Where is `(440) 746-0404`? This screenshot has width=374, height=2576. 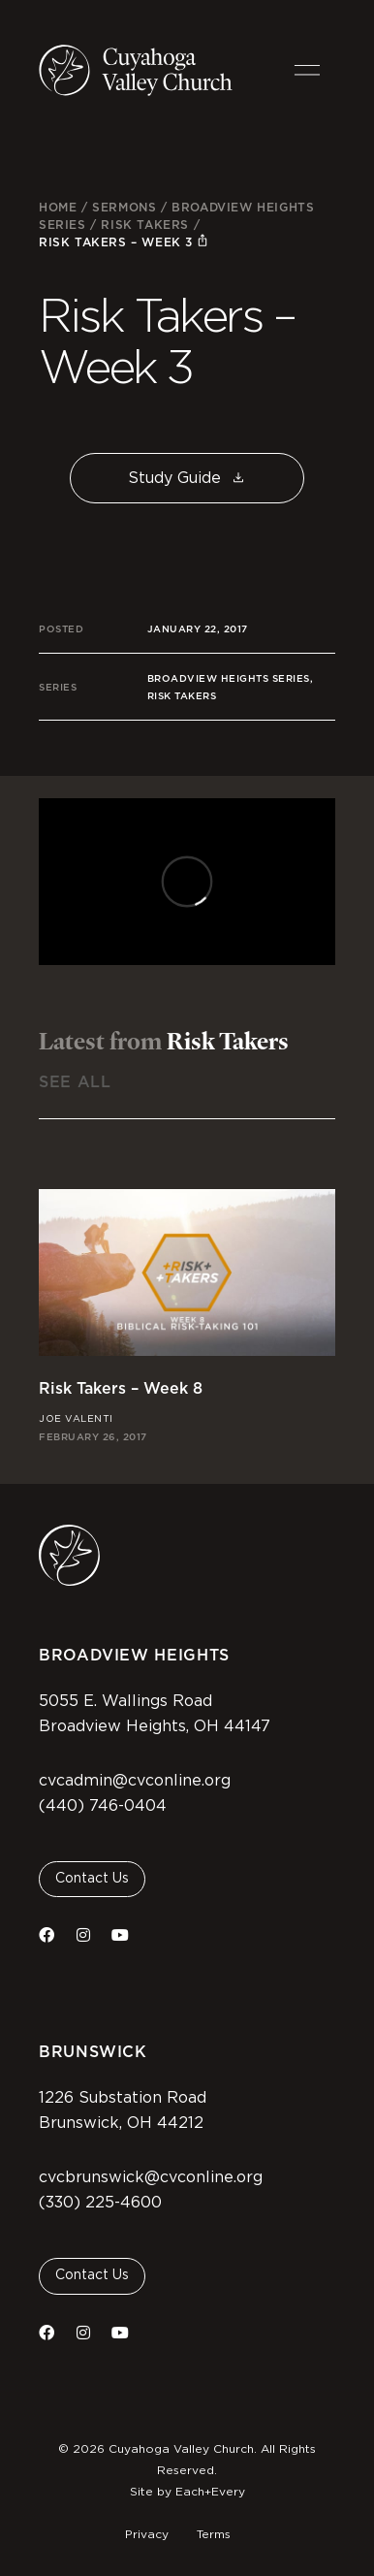 (440) 746-0404 is located at coordinates (103, 1806).